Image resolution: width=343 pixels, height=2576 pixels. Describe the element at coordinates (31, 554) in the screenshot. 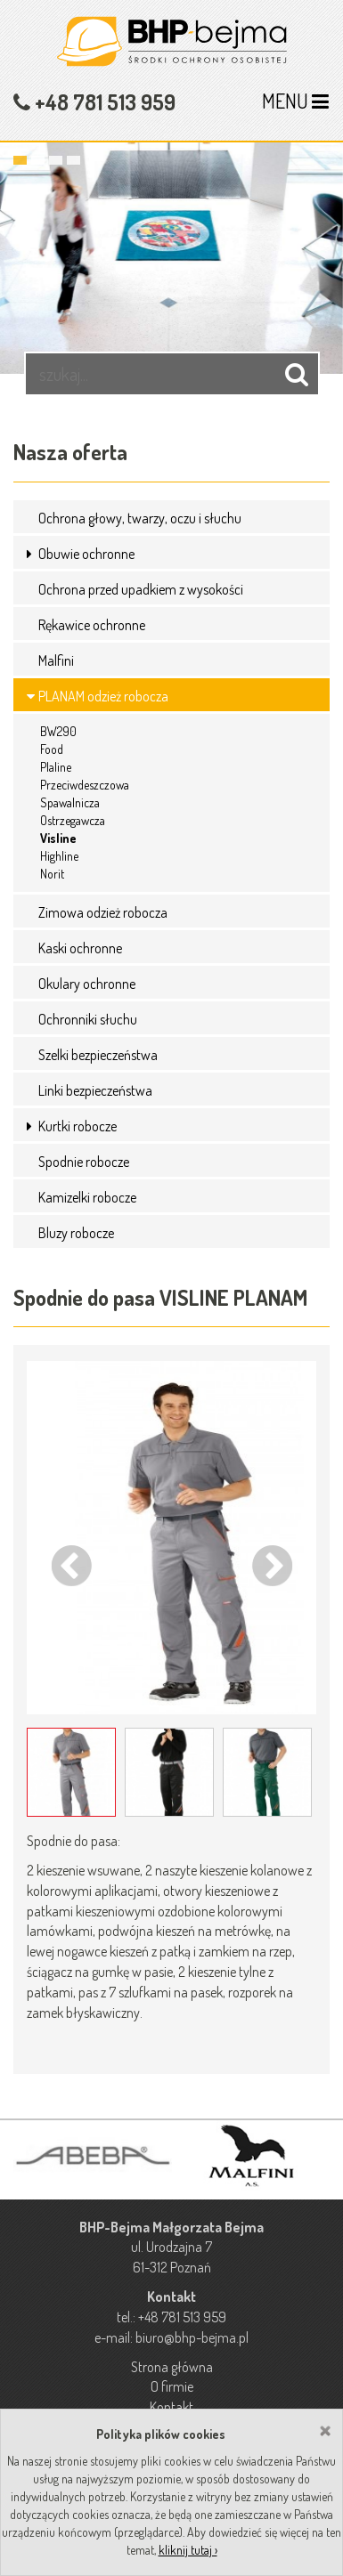

I see `[button]` at that location.